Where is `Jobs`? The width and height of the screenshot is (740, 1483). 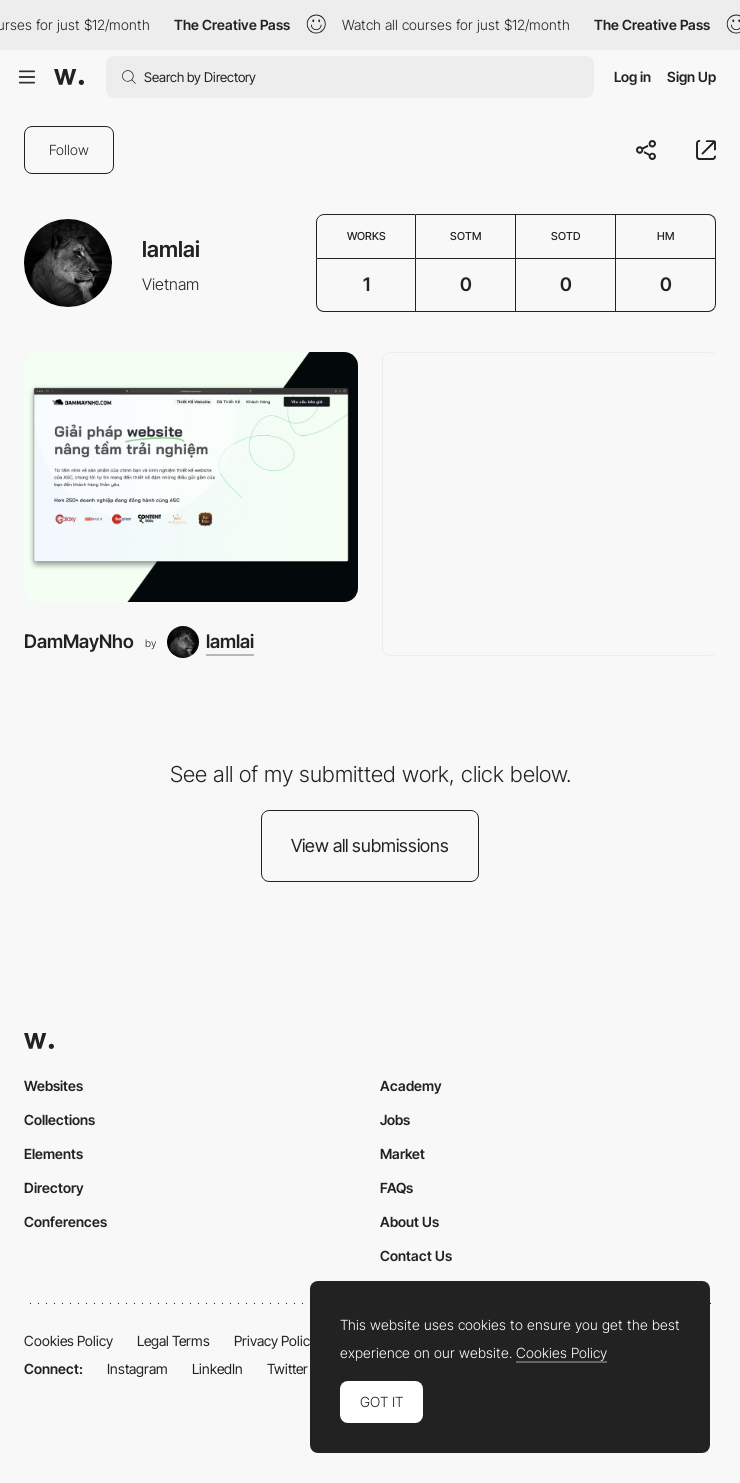
Jobs is located at coordinates (395, 1119).